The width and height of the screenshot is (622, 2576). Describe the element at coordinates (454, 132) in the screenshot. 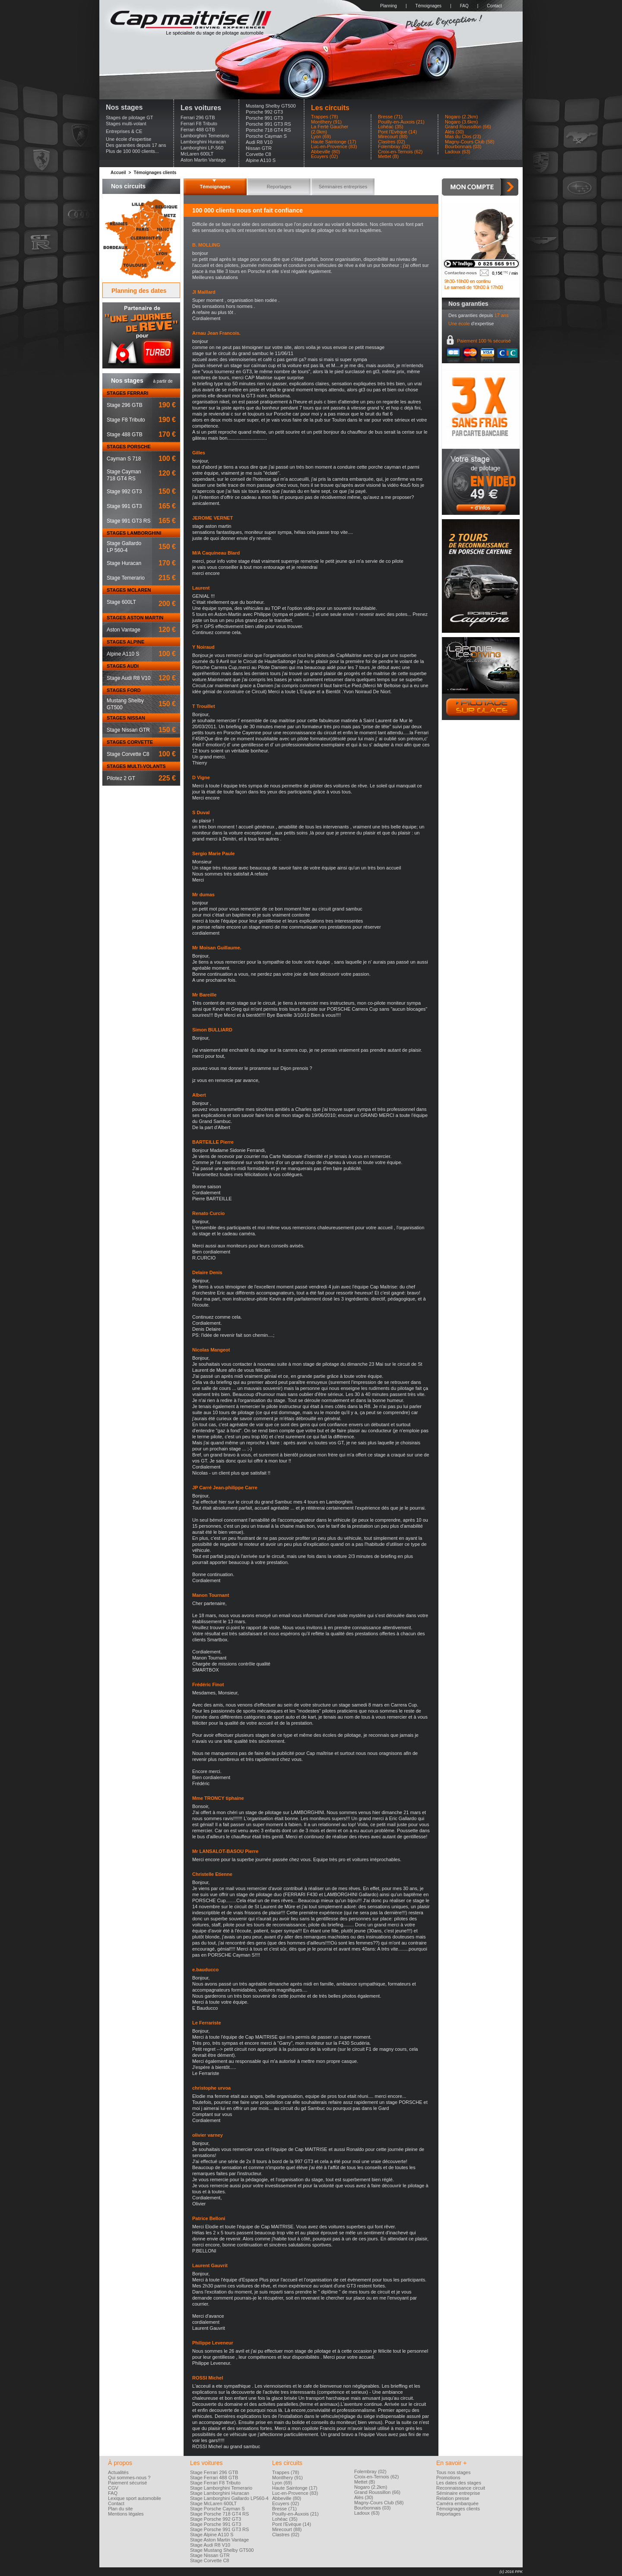

I see `Alès (30)` at that location.